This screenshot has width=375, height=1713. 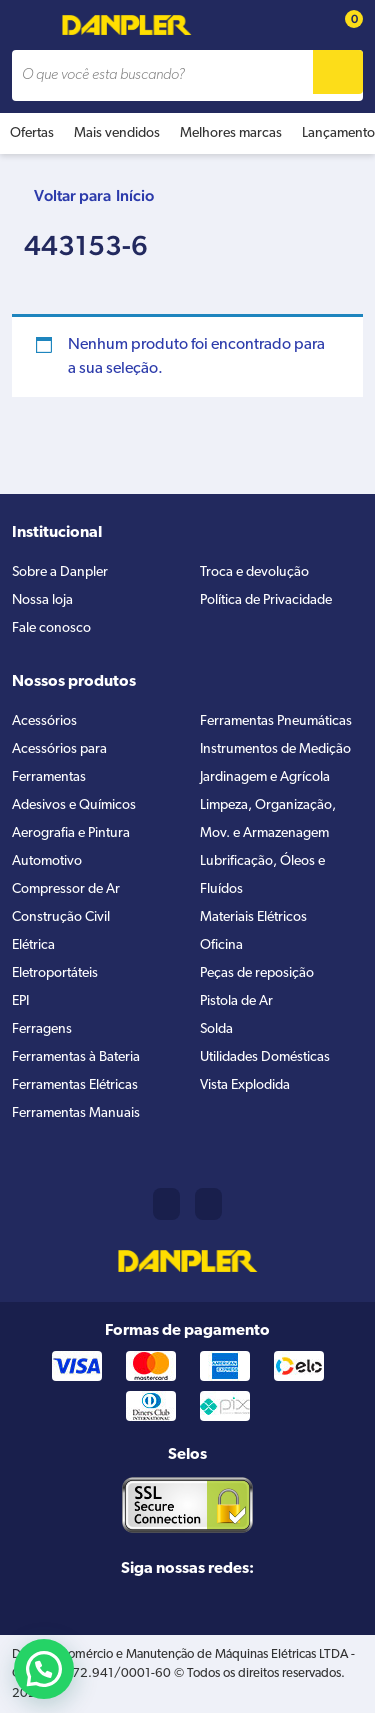 What do you see at coordinates (51, 628) in the screenshot?
I see `Fale conosco` at bounding box center [51, 628].